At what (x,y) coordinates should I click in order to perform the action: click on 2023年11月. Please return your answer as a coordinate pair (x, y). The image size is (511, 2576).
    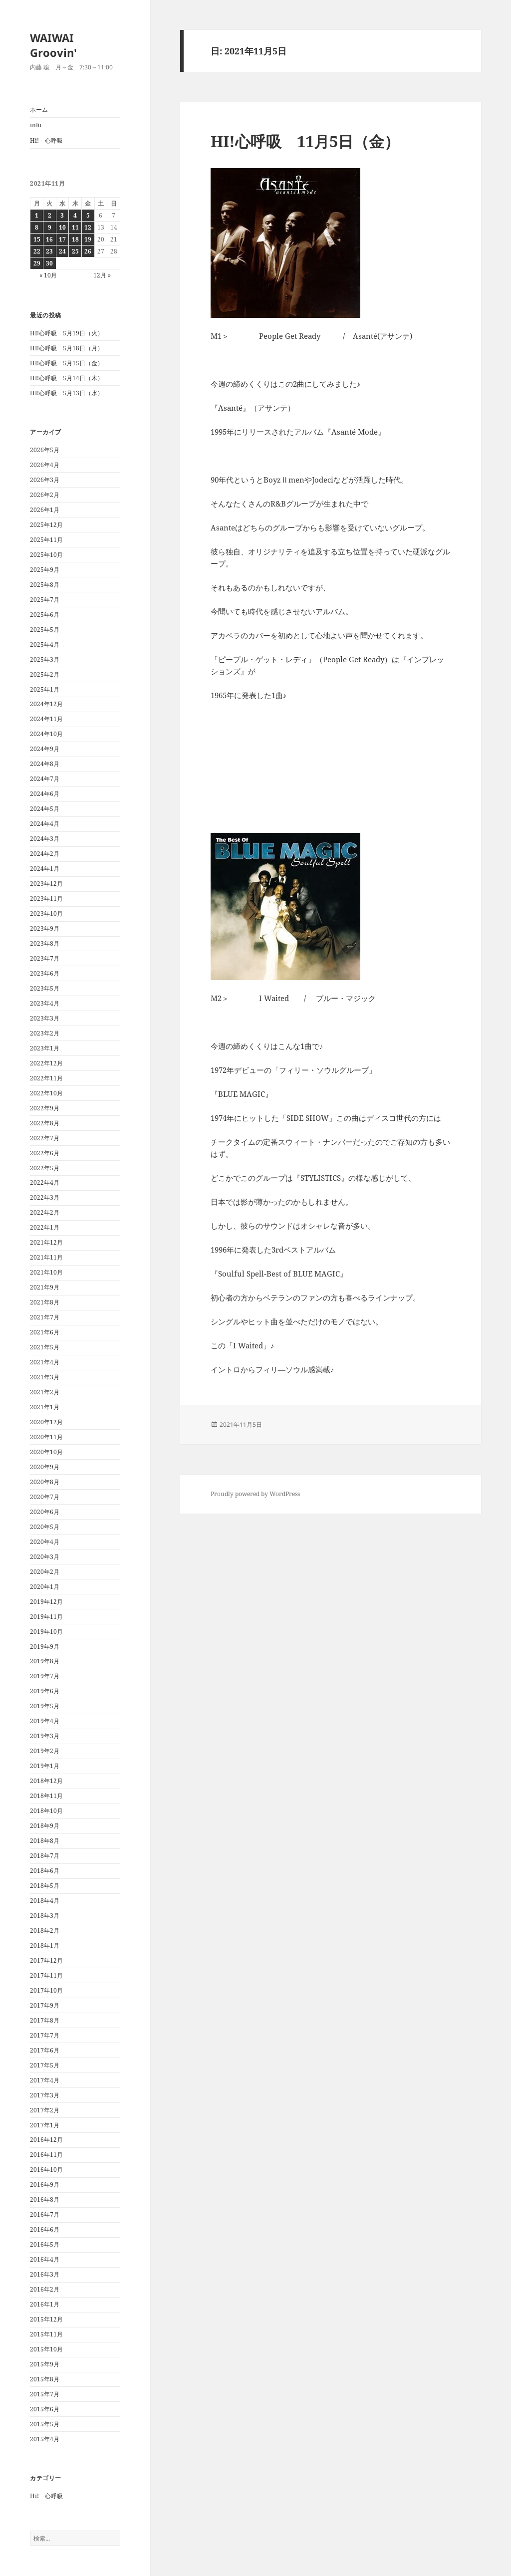
    Looking at the image, I should click on (46, 898).